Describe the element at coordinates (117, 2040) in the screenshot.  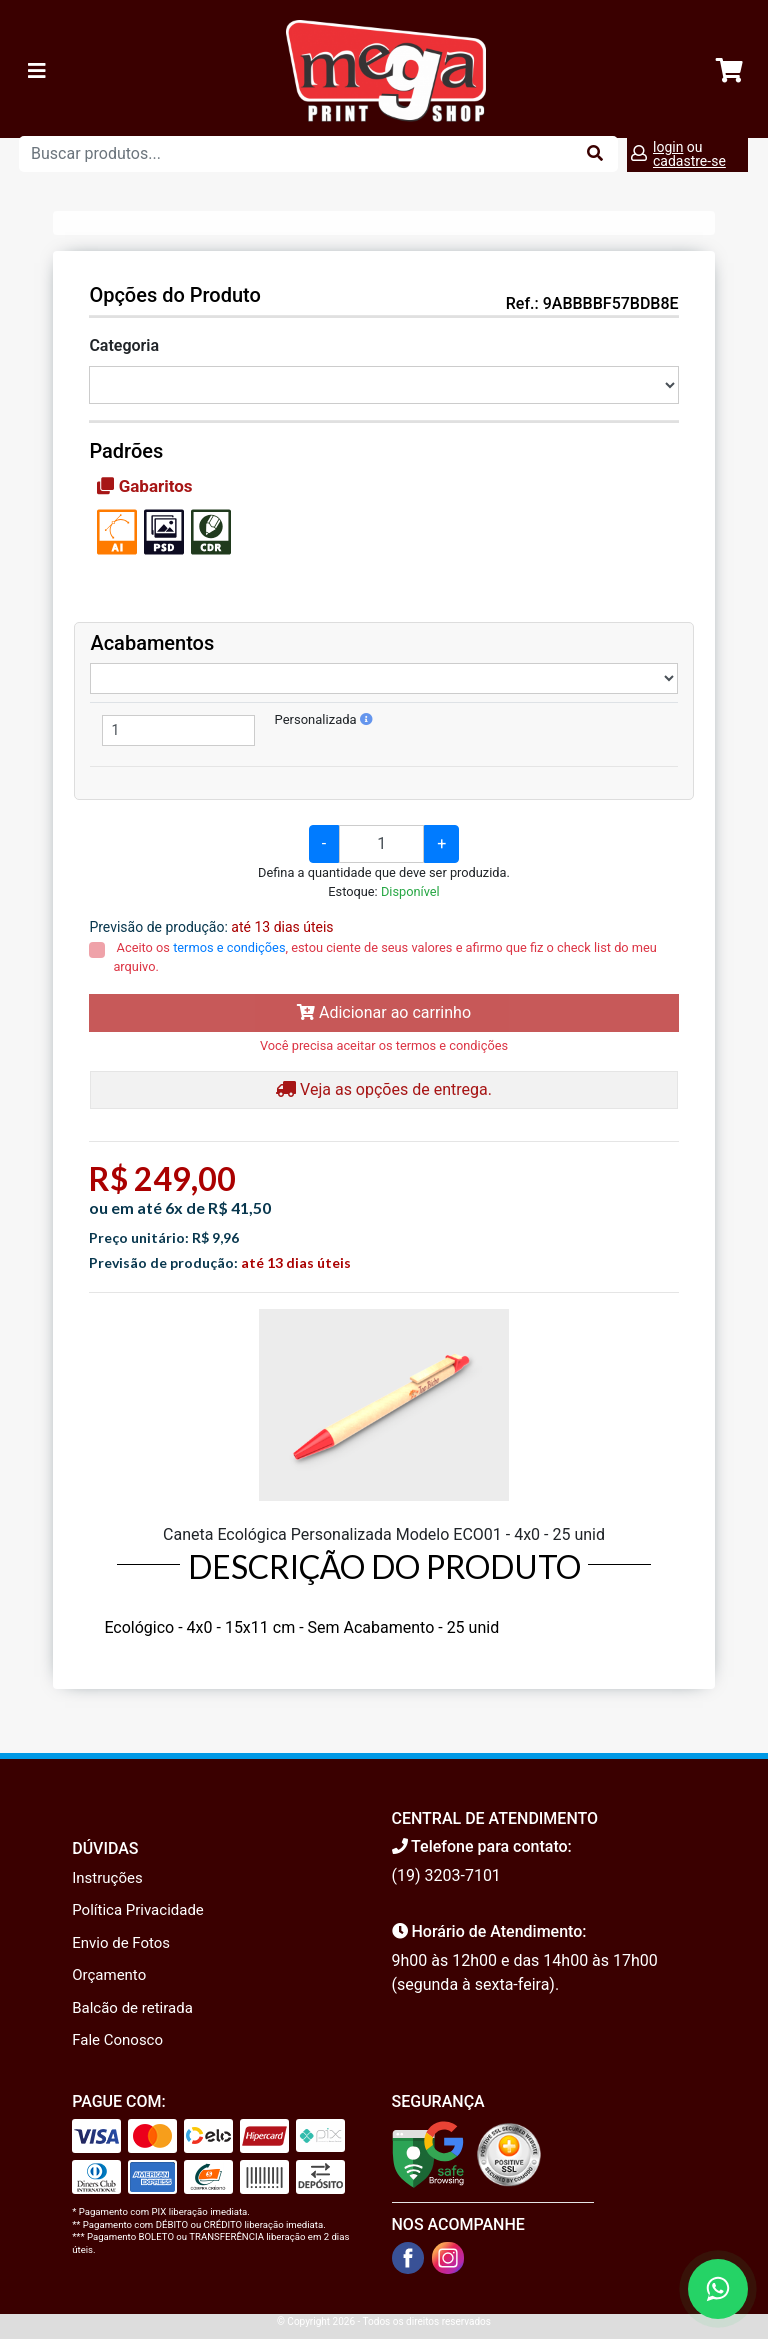
I see `Fale Conosco` at that location.